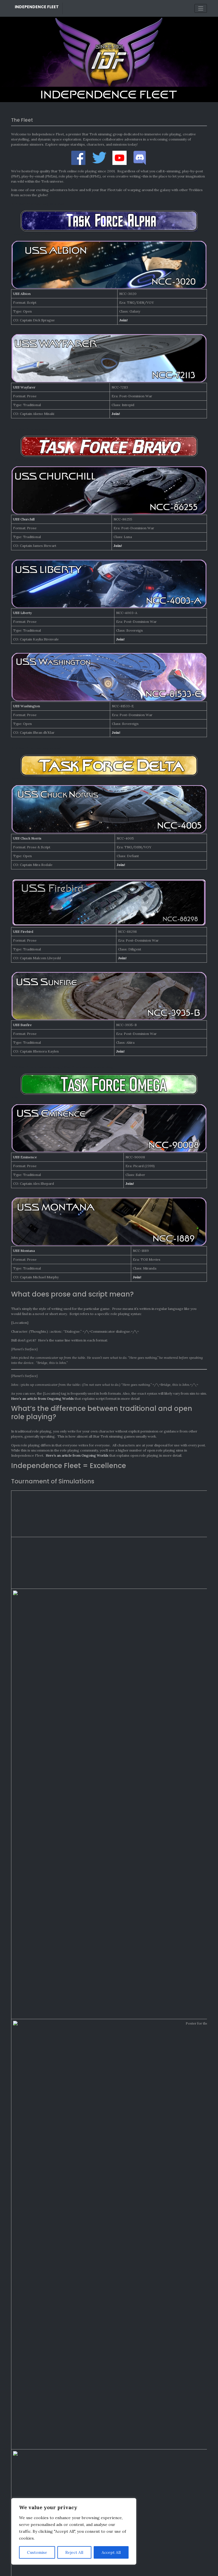 This screenshot has width=218, height=2576. What do you see at coordinates (22, 293) in the screenshot?
I see `USS Albion` at bounding box center [22, 293].